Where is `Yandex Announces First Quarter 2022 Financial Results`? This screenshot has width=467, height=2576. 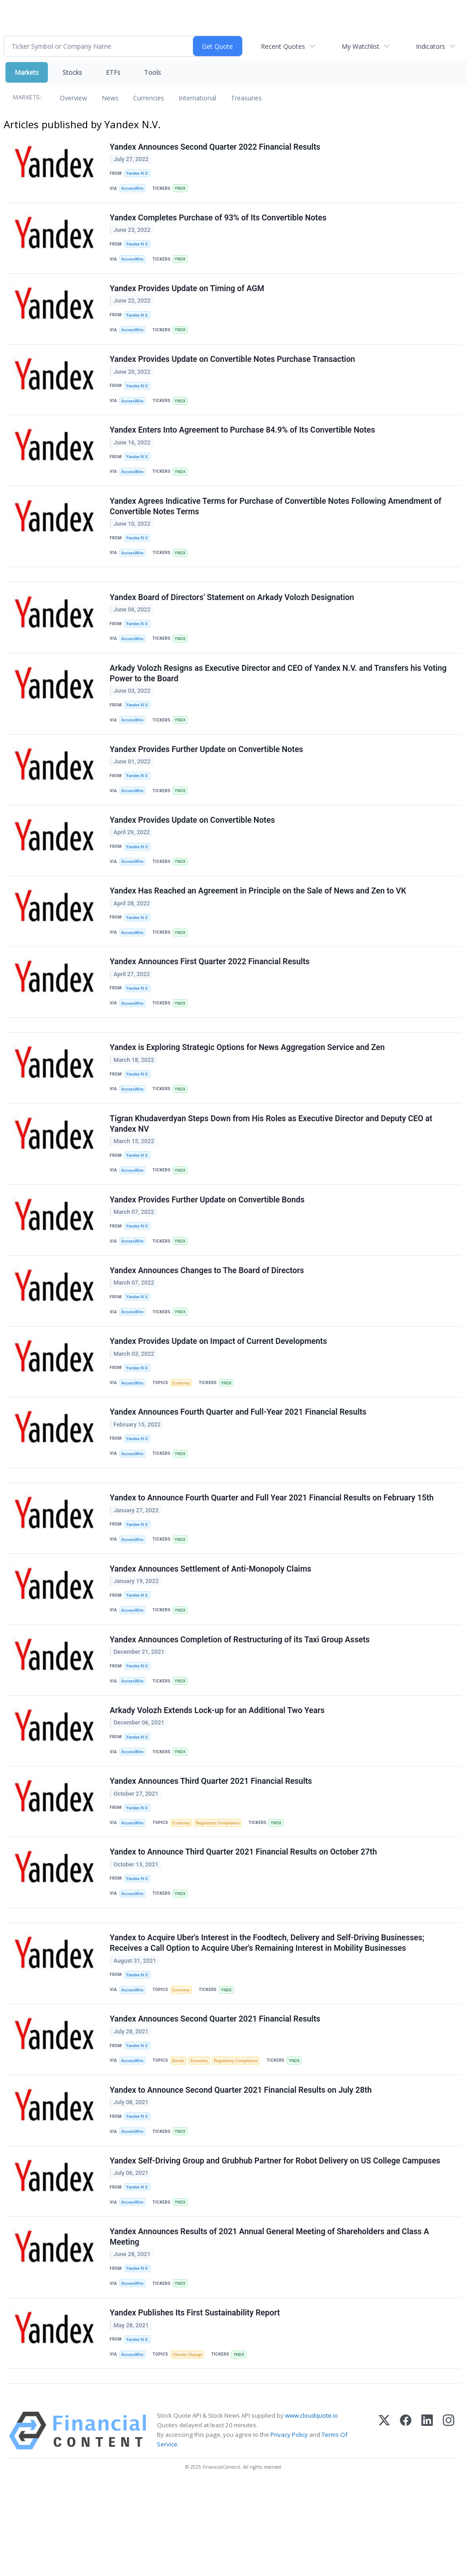
Yandex Announces First Quarter 2022 Financial Results is located at coordinates (210, 994).